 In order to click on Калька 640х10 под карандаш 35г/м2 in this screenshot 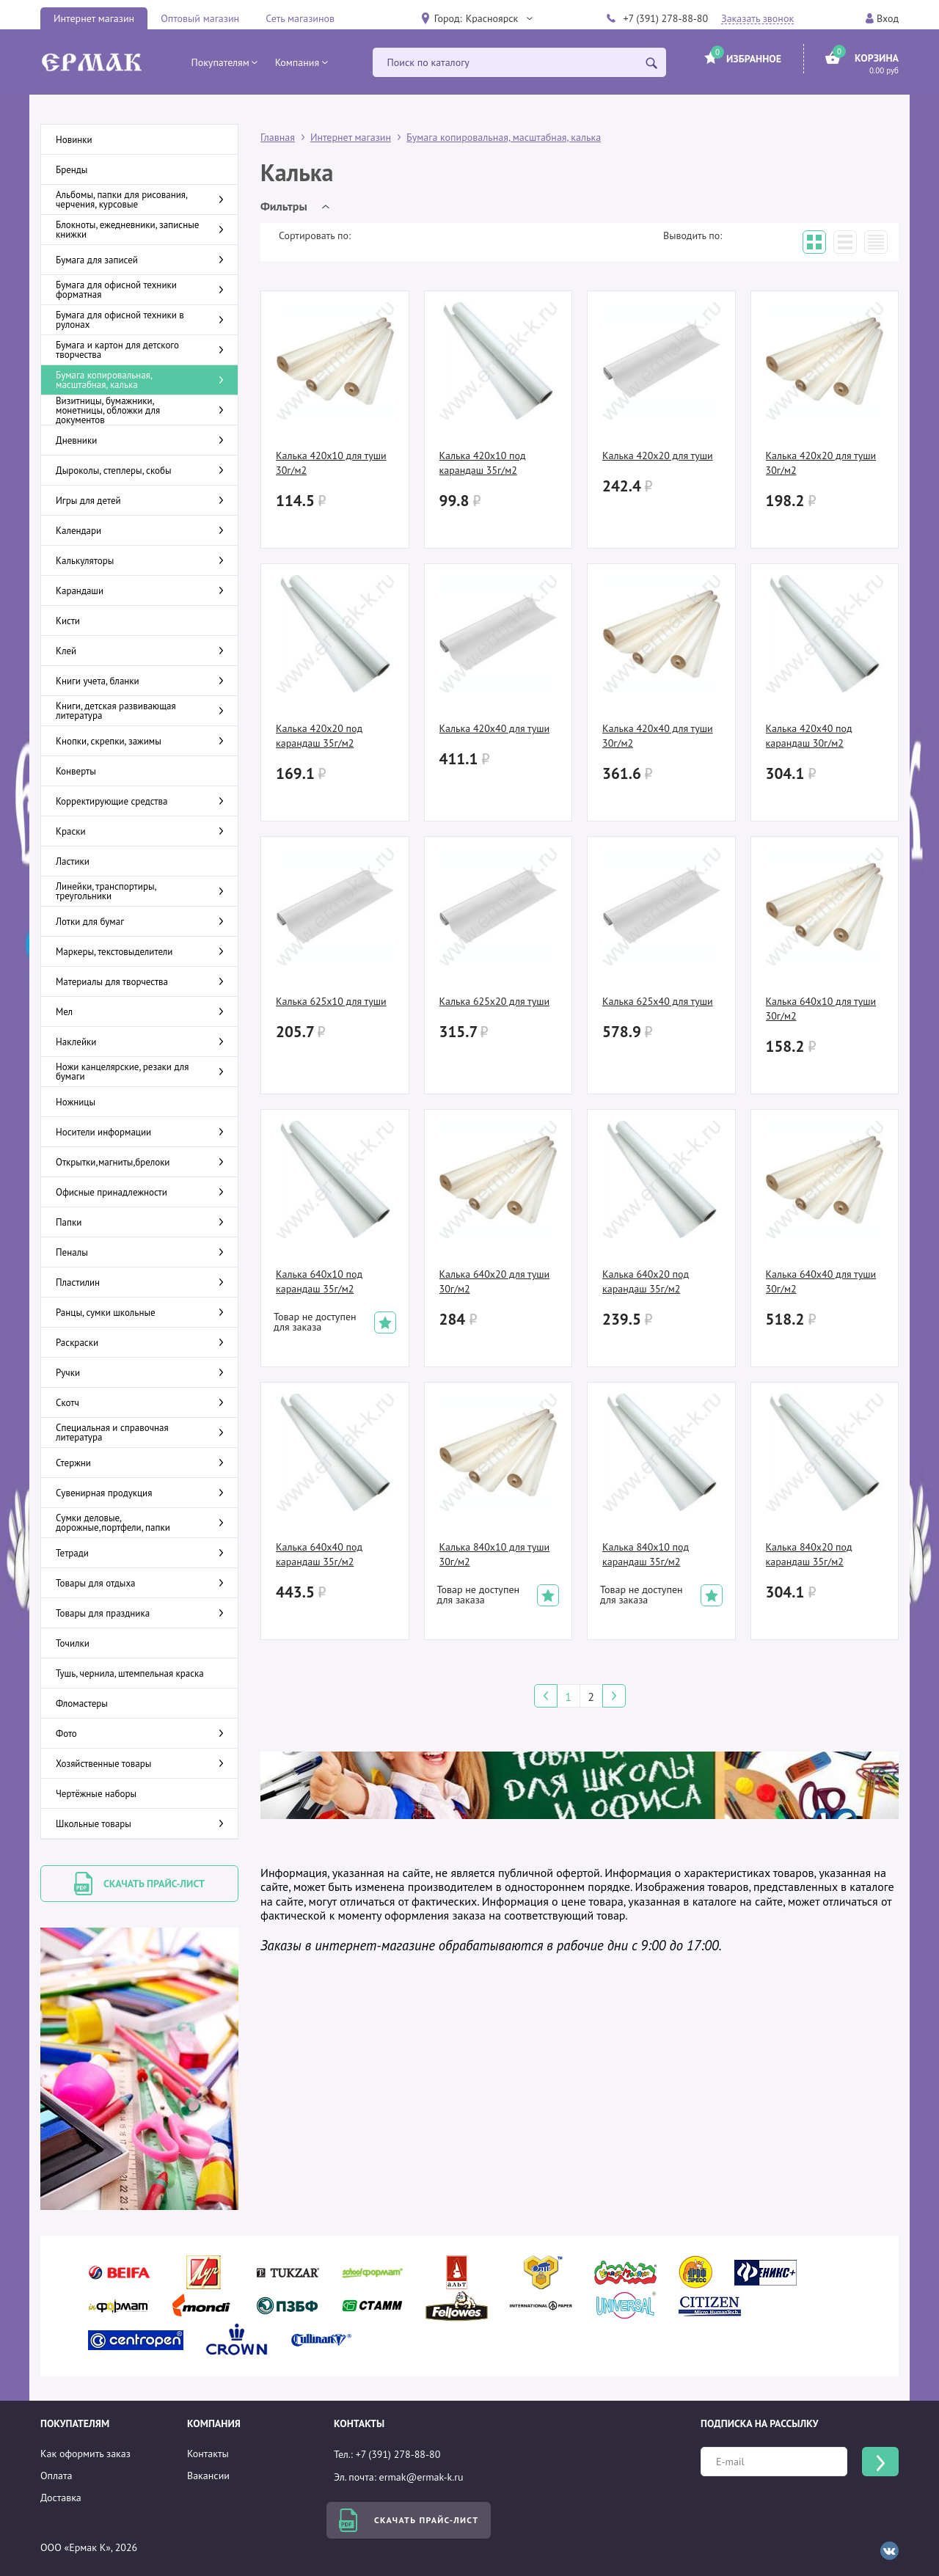, I will do `click(319, 1281)`.